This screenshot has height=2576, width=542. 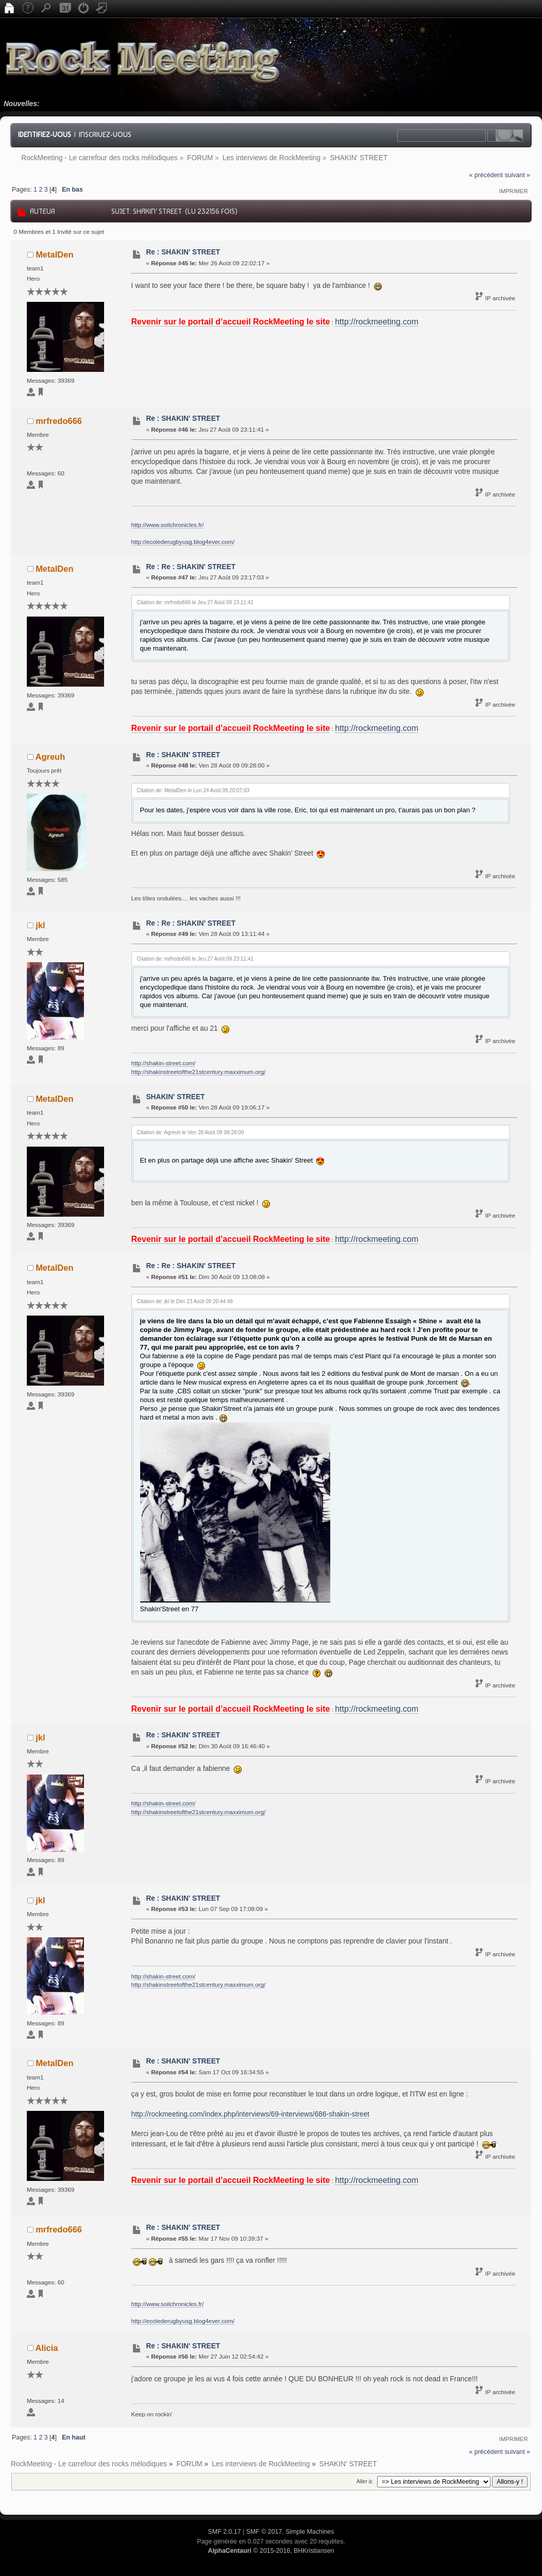 What do you see at coordinates (264, 2531) in the screenshot?
I see `SMF © 2017` at bounding box center [264, 2531].